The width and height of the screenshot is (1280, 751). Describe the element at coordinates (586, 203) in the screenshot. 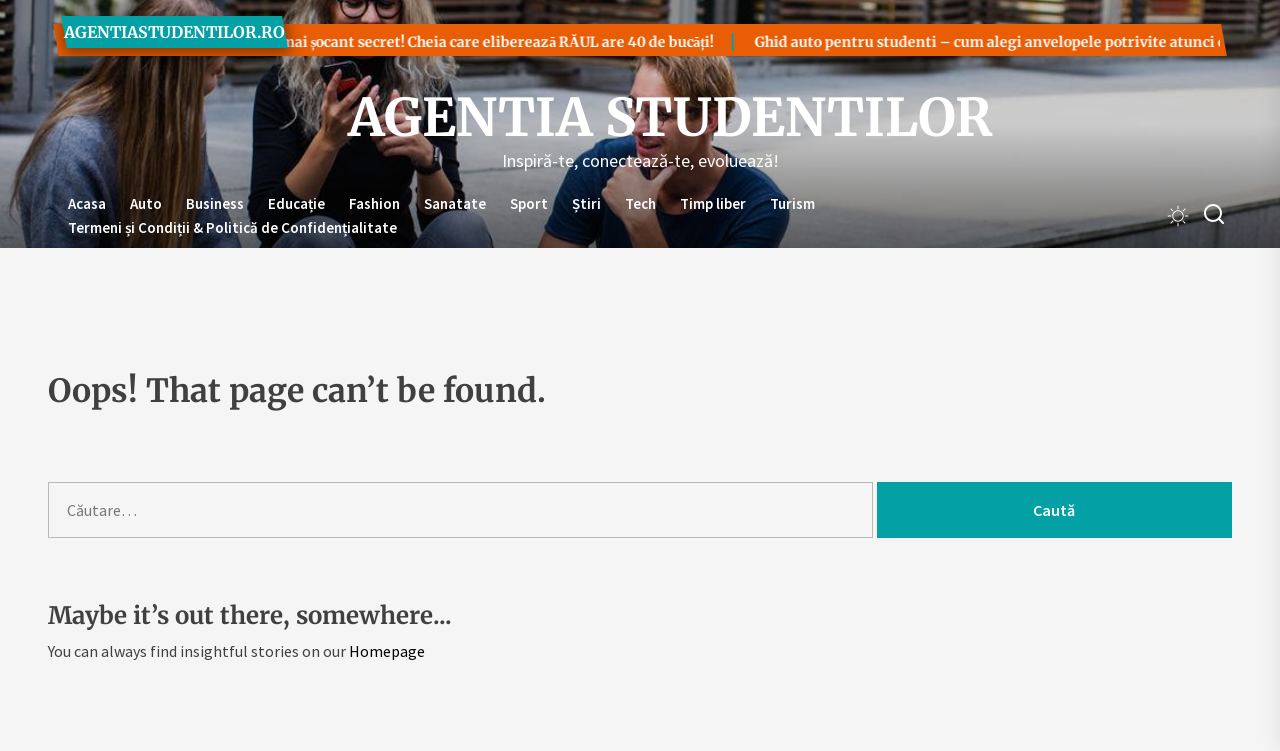

I see `Știri` at that location.